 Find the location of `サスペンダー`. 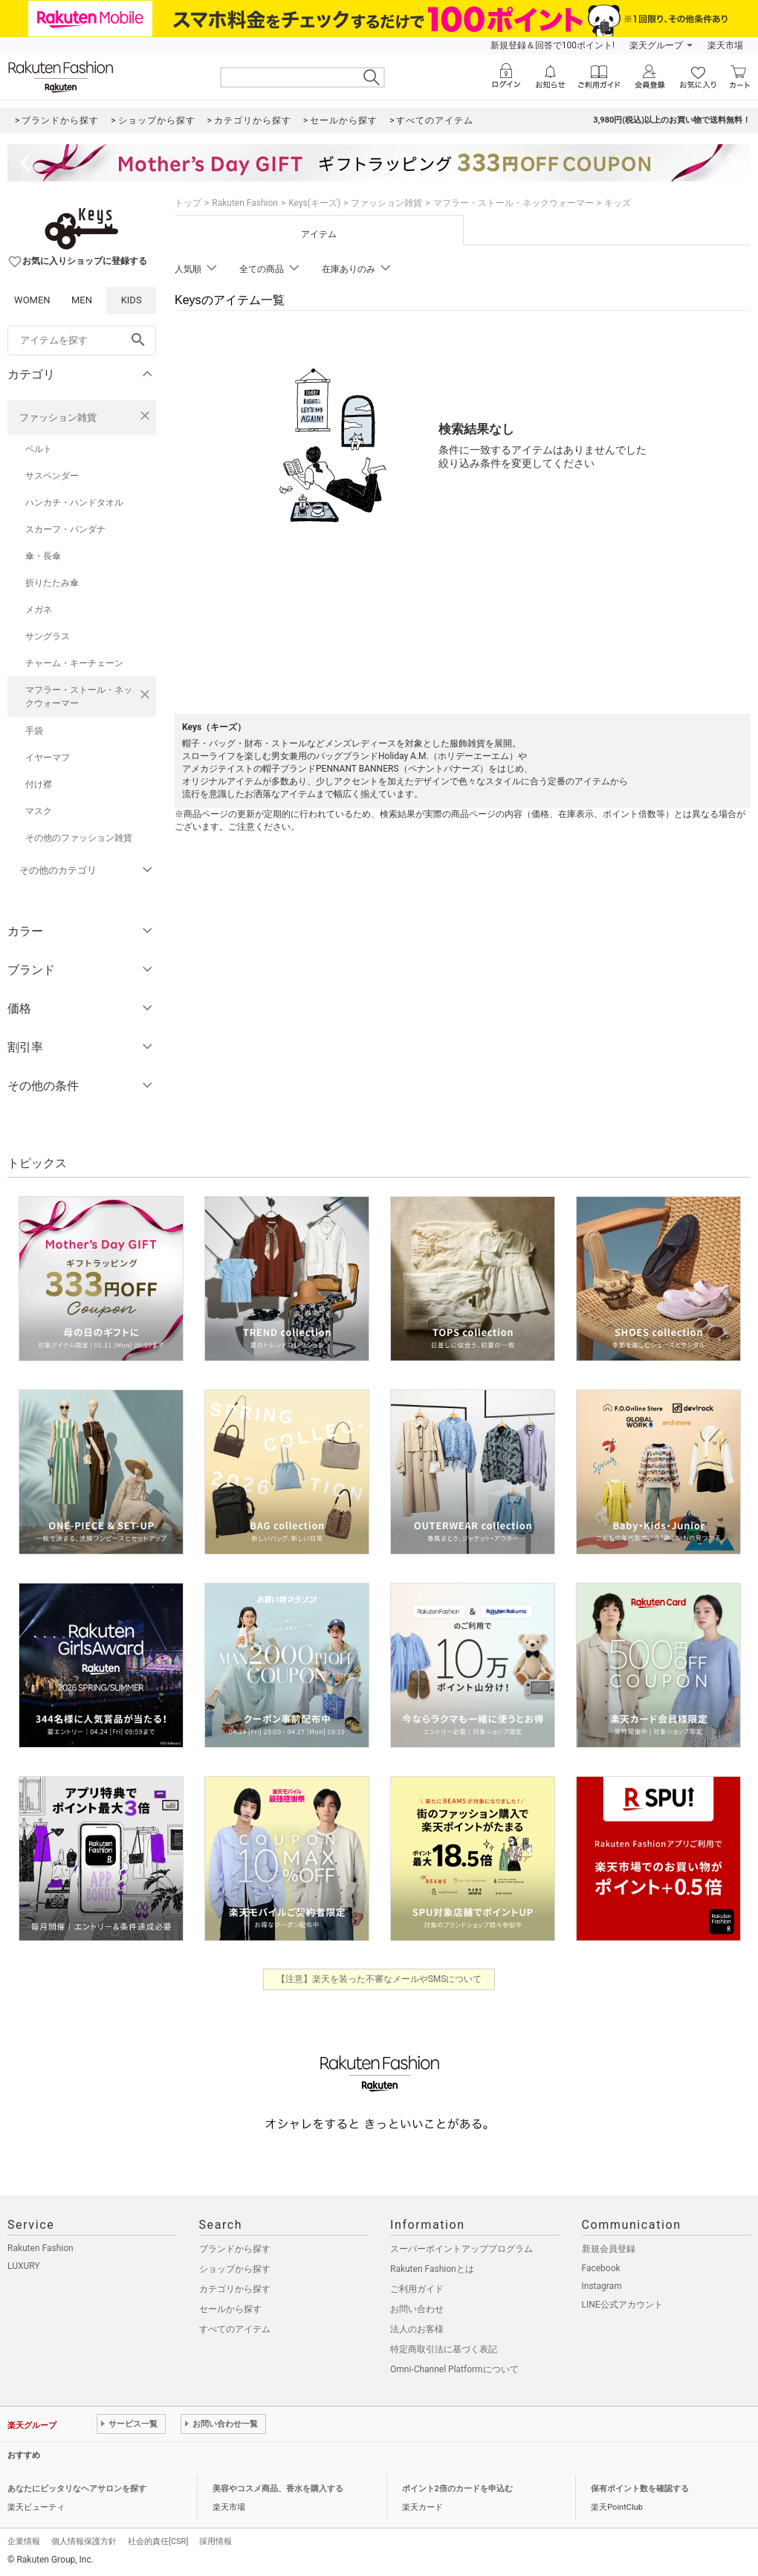

サスペンダー is located at coordinates (52, 476).